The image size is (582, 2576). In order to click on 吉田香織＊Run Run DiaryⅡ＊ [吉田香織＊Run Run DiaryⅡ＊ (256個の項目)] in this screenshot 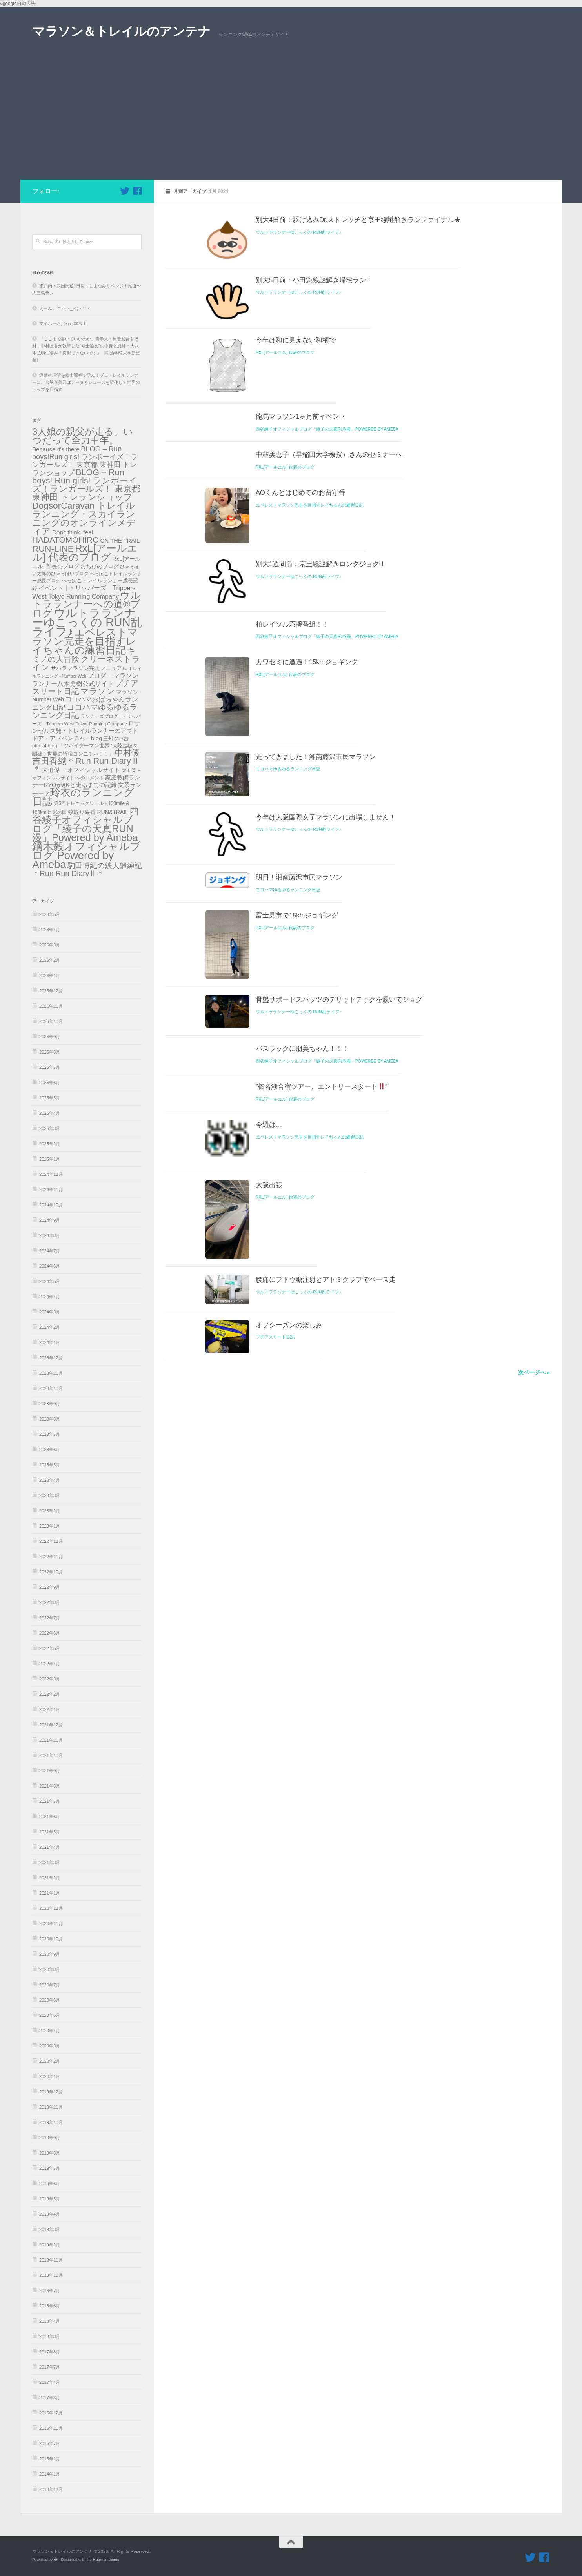, I will do `click(86, 765)`.